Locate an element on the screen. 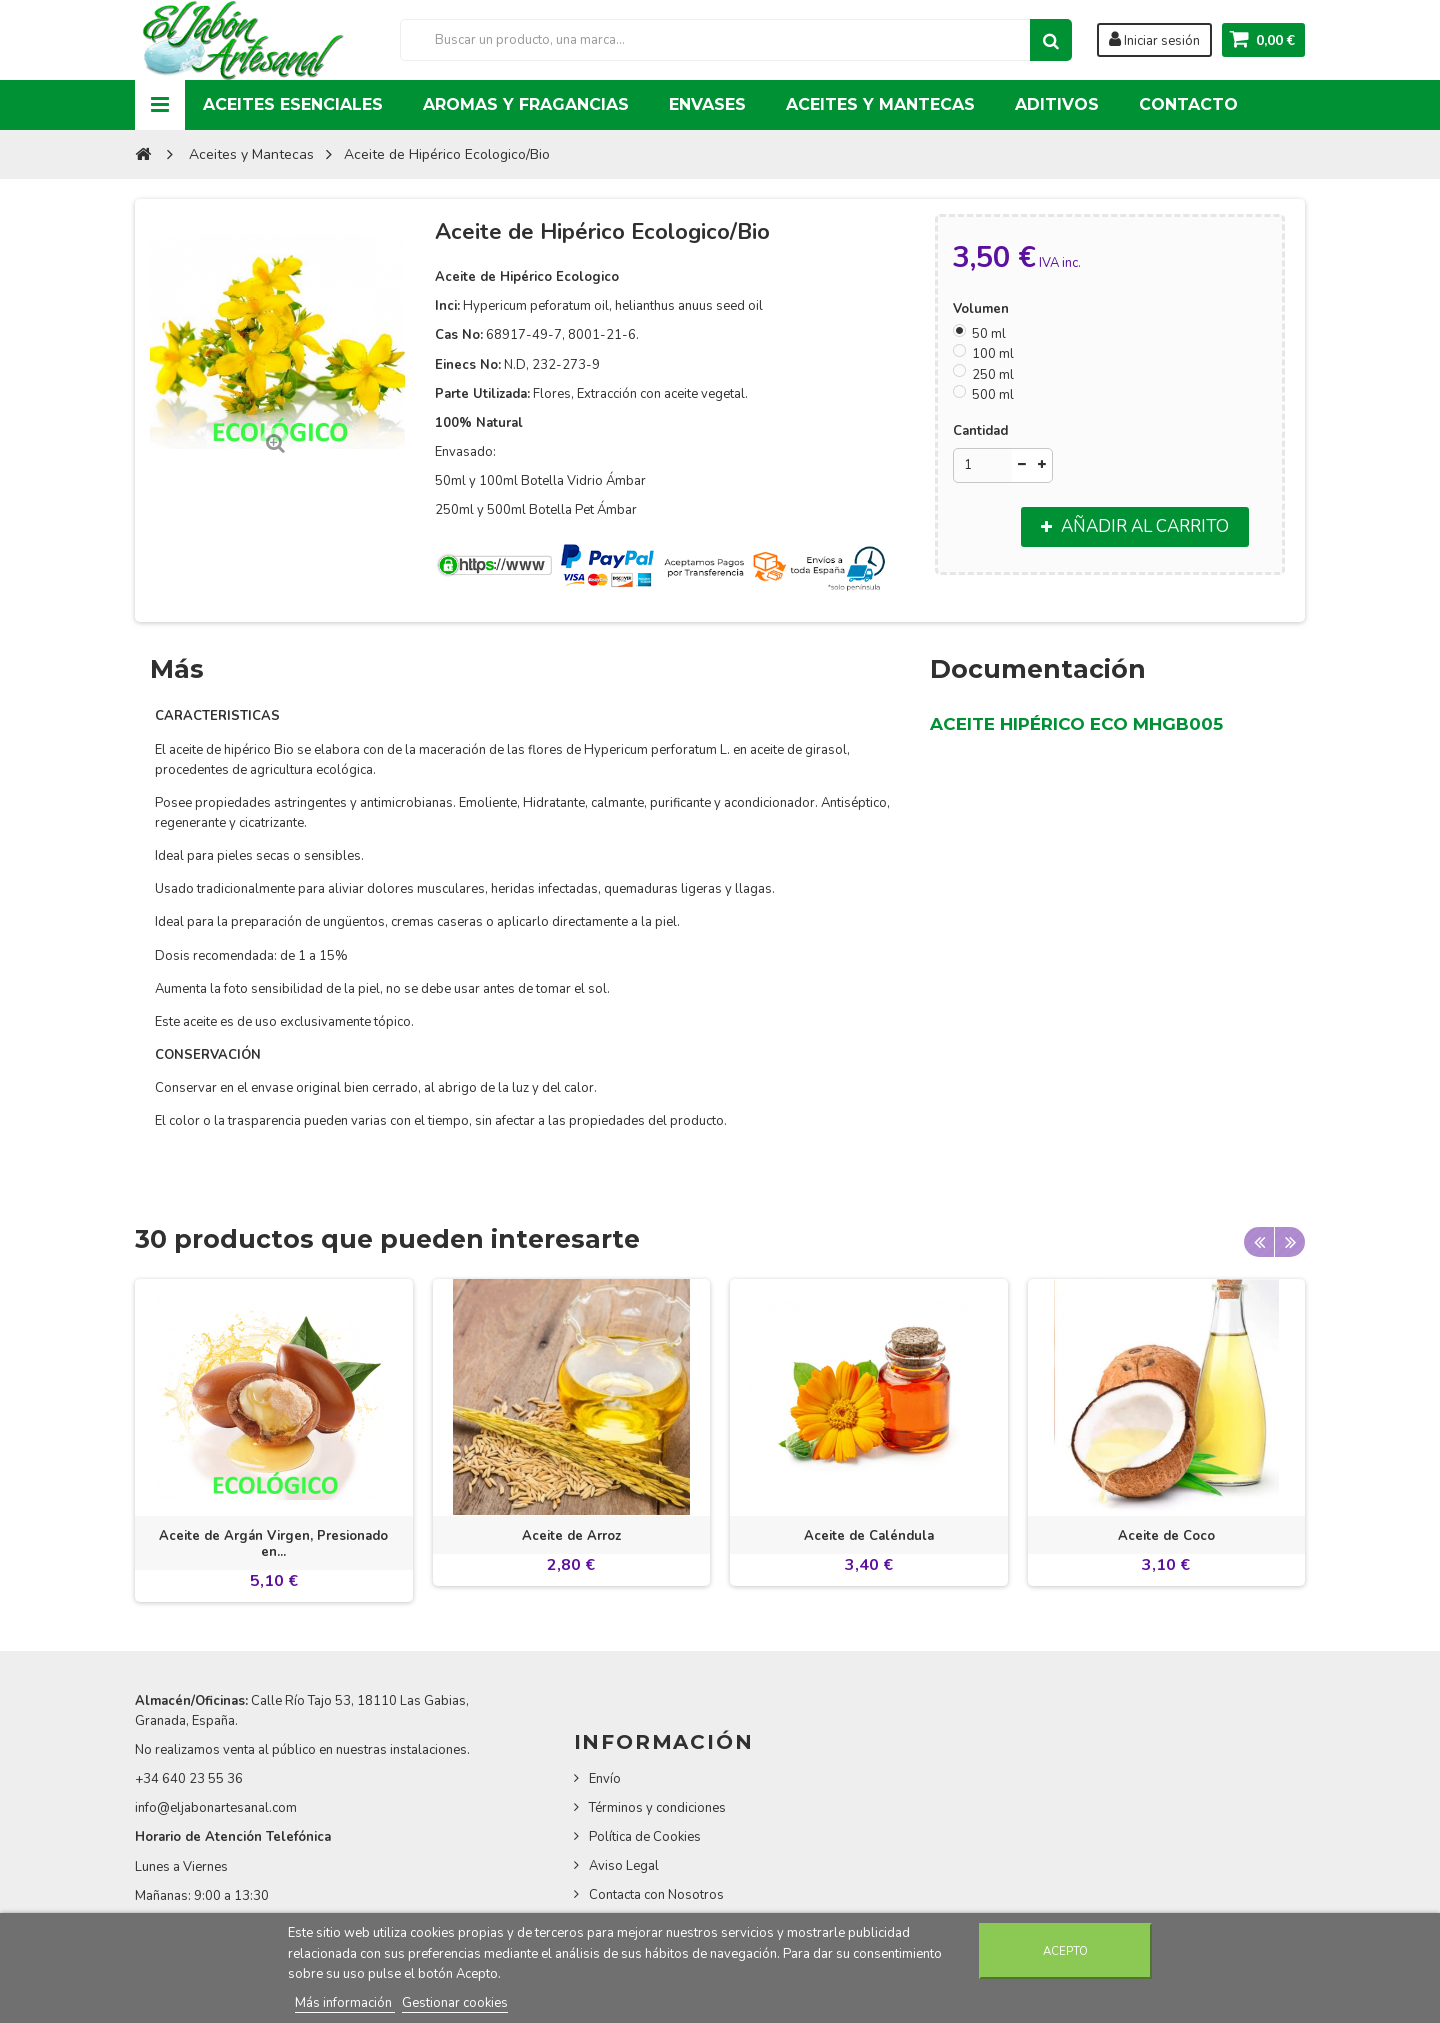  Gestionar cookies is located at coordinates (455, 2003).